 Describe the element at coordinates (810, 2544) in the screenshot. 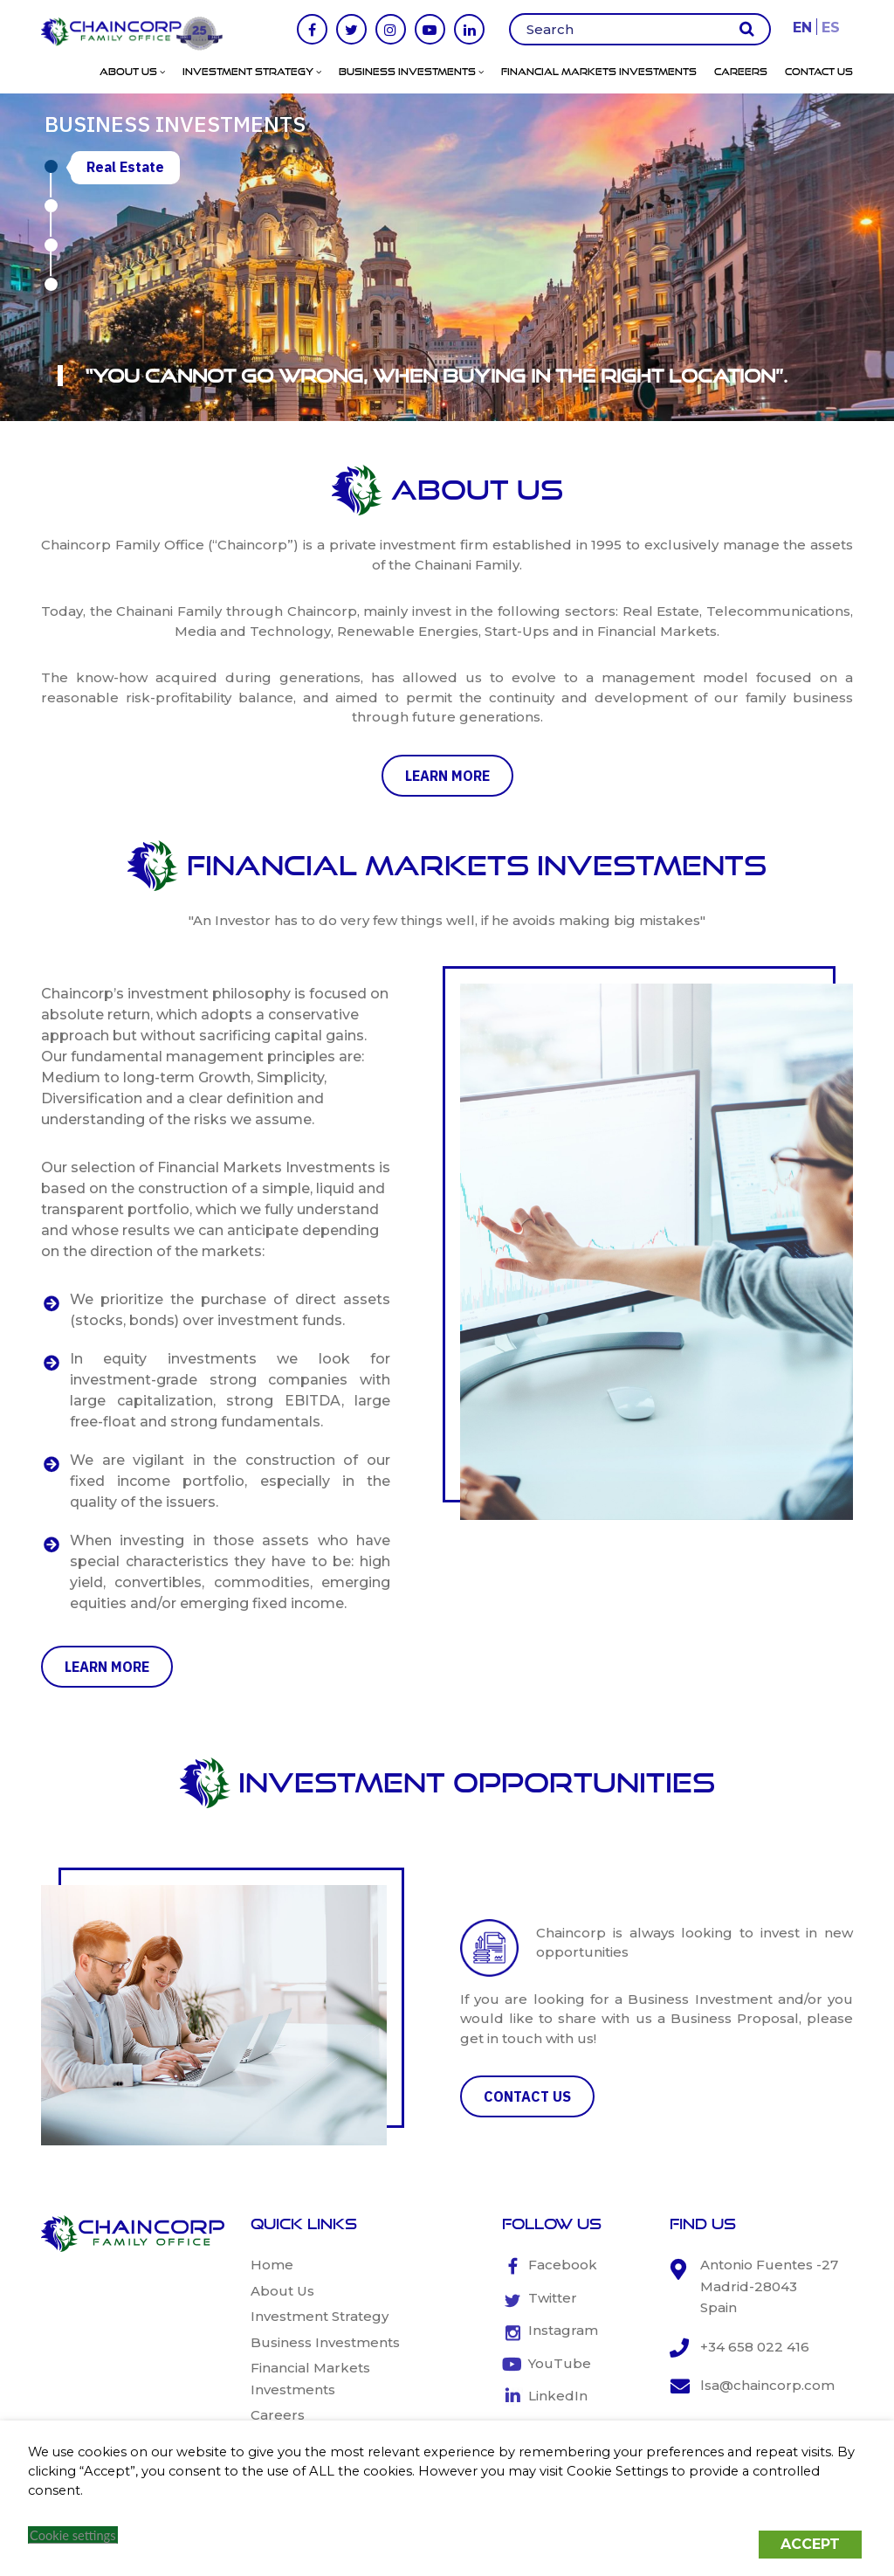

I see `ACCEPT [button]` at that location.